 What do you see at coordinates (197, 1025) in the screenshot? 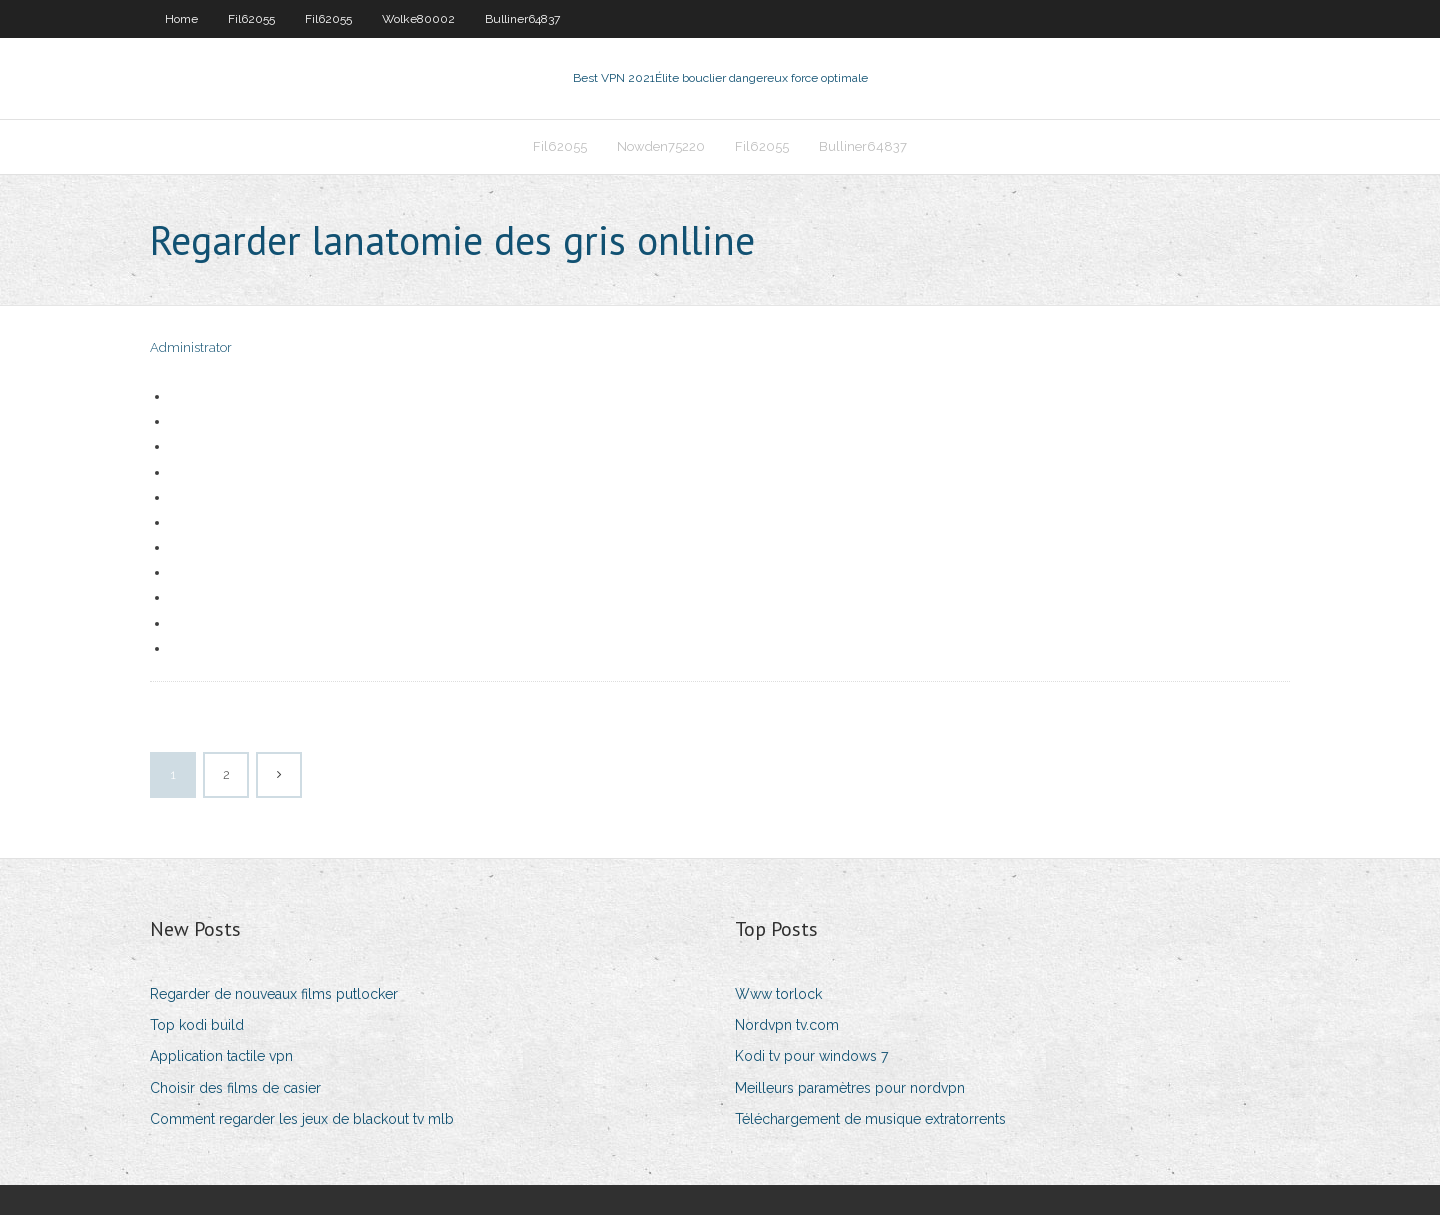
I see `Top kodi build` at bounding box center [197, 1025].